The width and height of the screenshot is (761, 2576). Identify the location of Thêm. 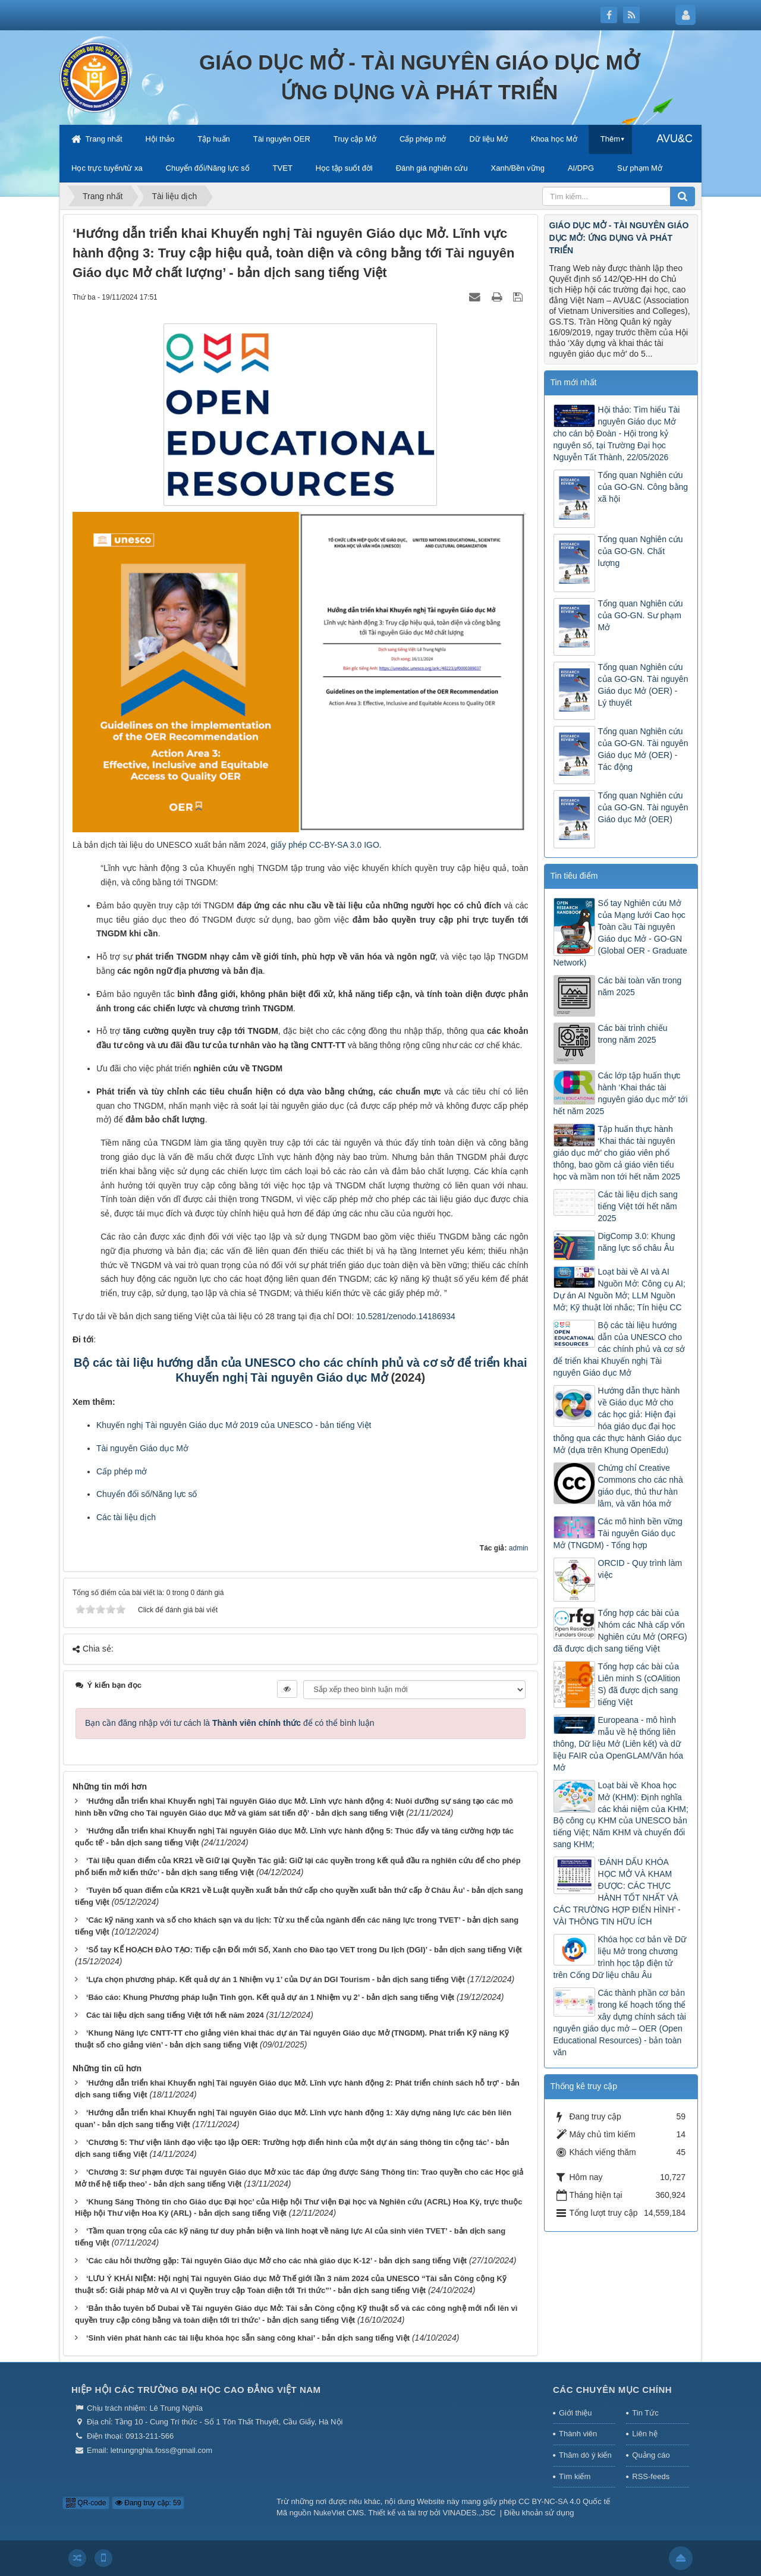
(610, 138).